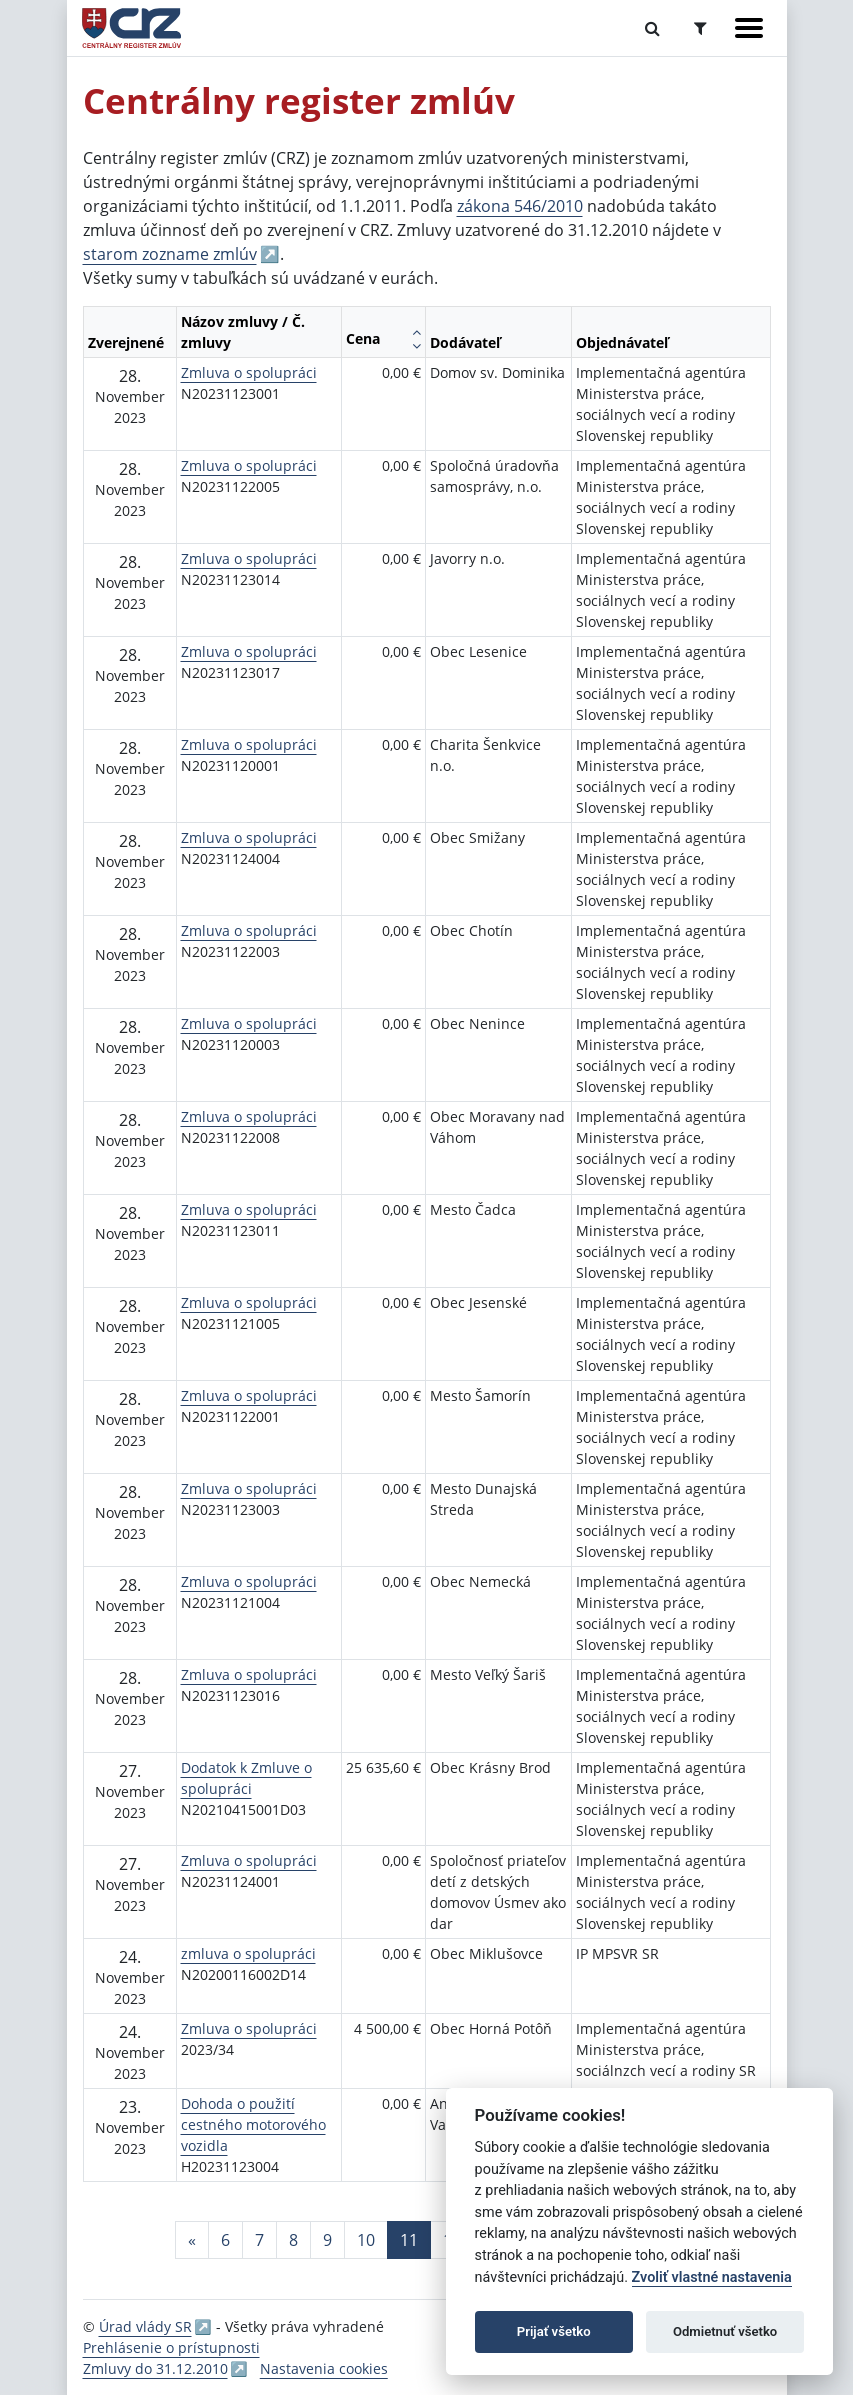 Image resolution: width=853 pixels, height=2395 pixels. Describe the element at coordinates (171, 2347) in the screenshot. I see `Prehlásenie o prístupnosti` at that location.